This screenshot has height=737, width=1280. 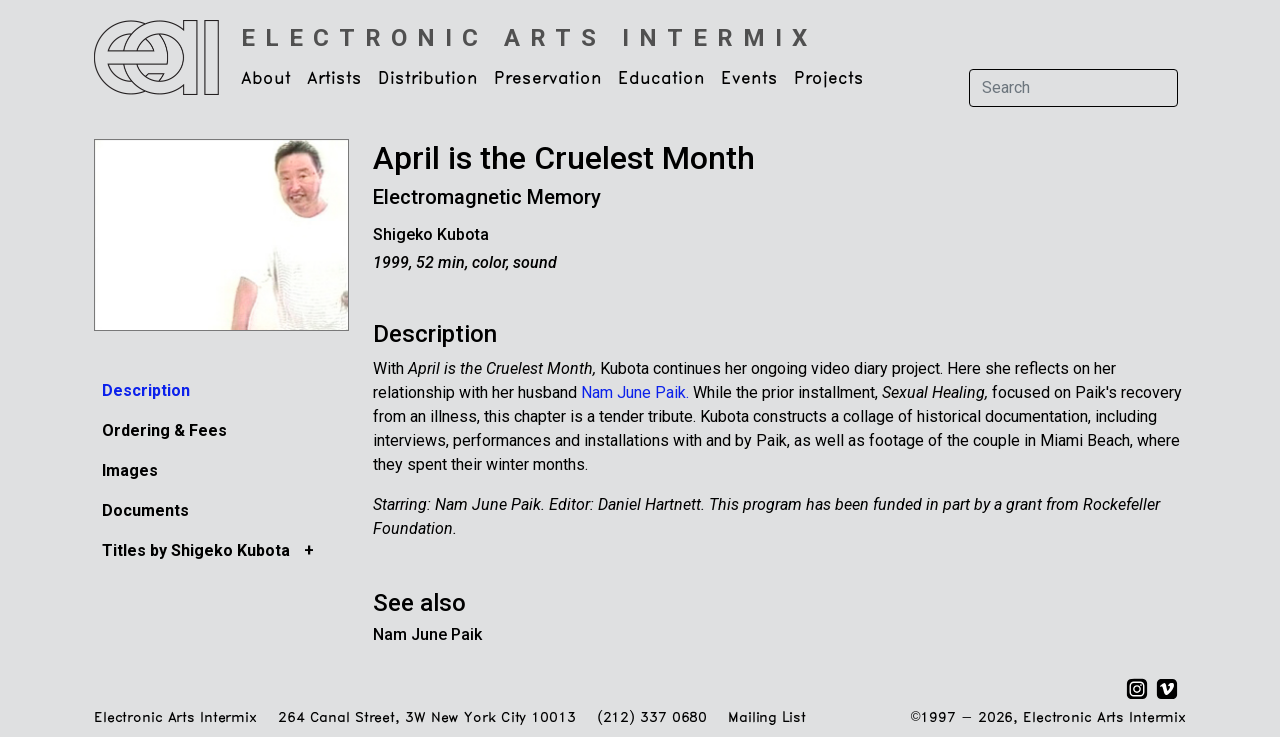 What do you see at coordinates (1073, 88) in the screenshot?
I see `[Search]` at bounding box center [1073, 88].